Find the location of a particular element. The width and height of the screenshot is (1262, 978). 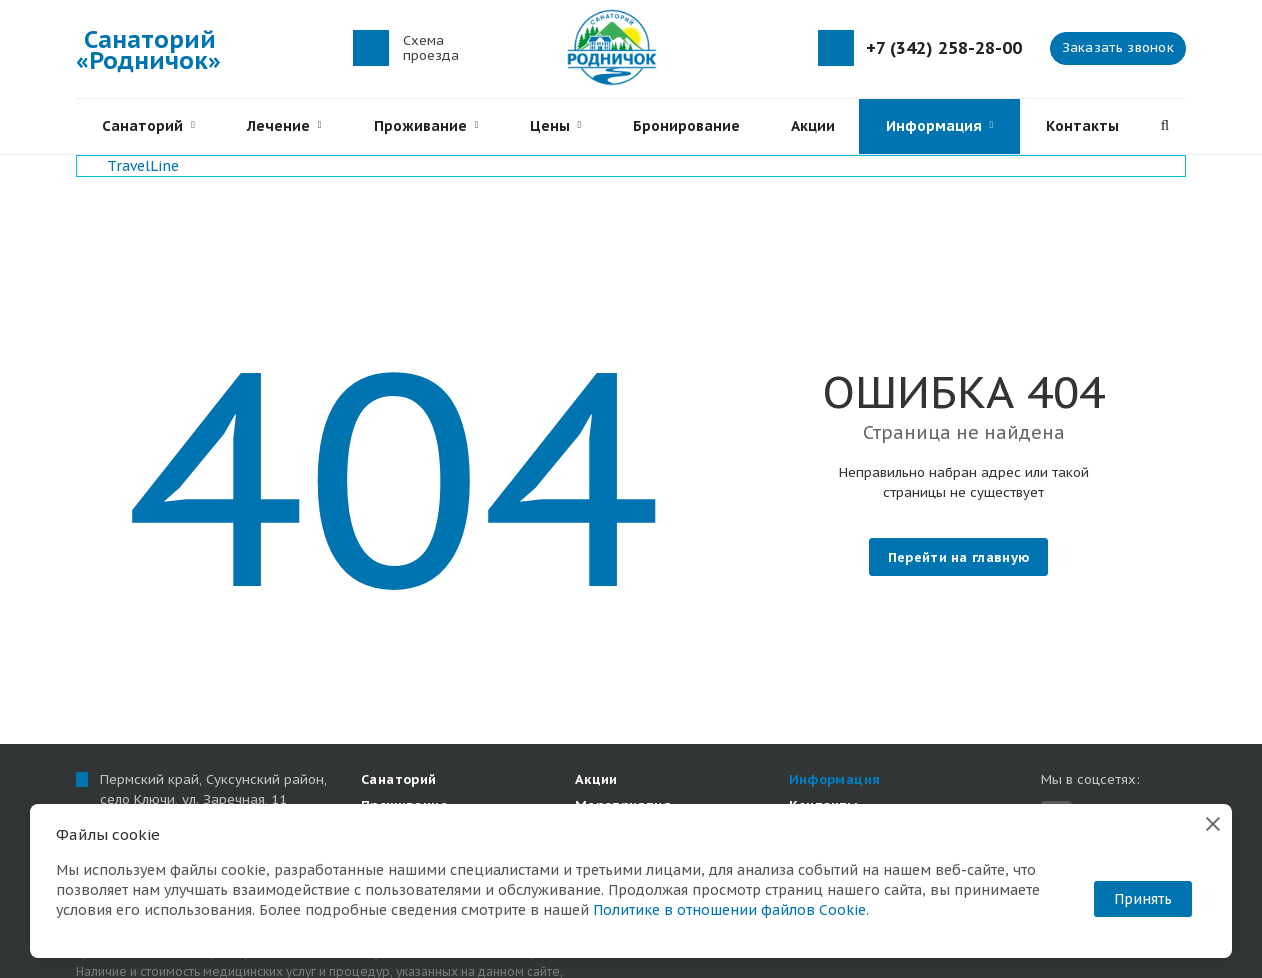

Перейти на главную is located at coordinates (958, 557).